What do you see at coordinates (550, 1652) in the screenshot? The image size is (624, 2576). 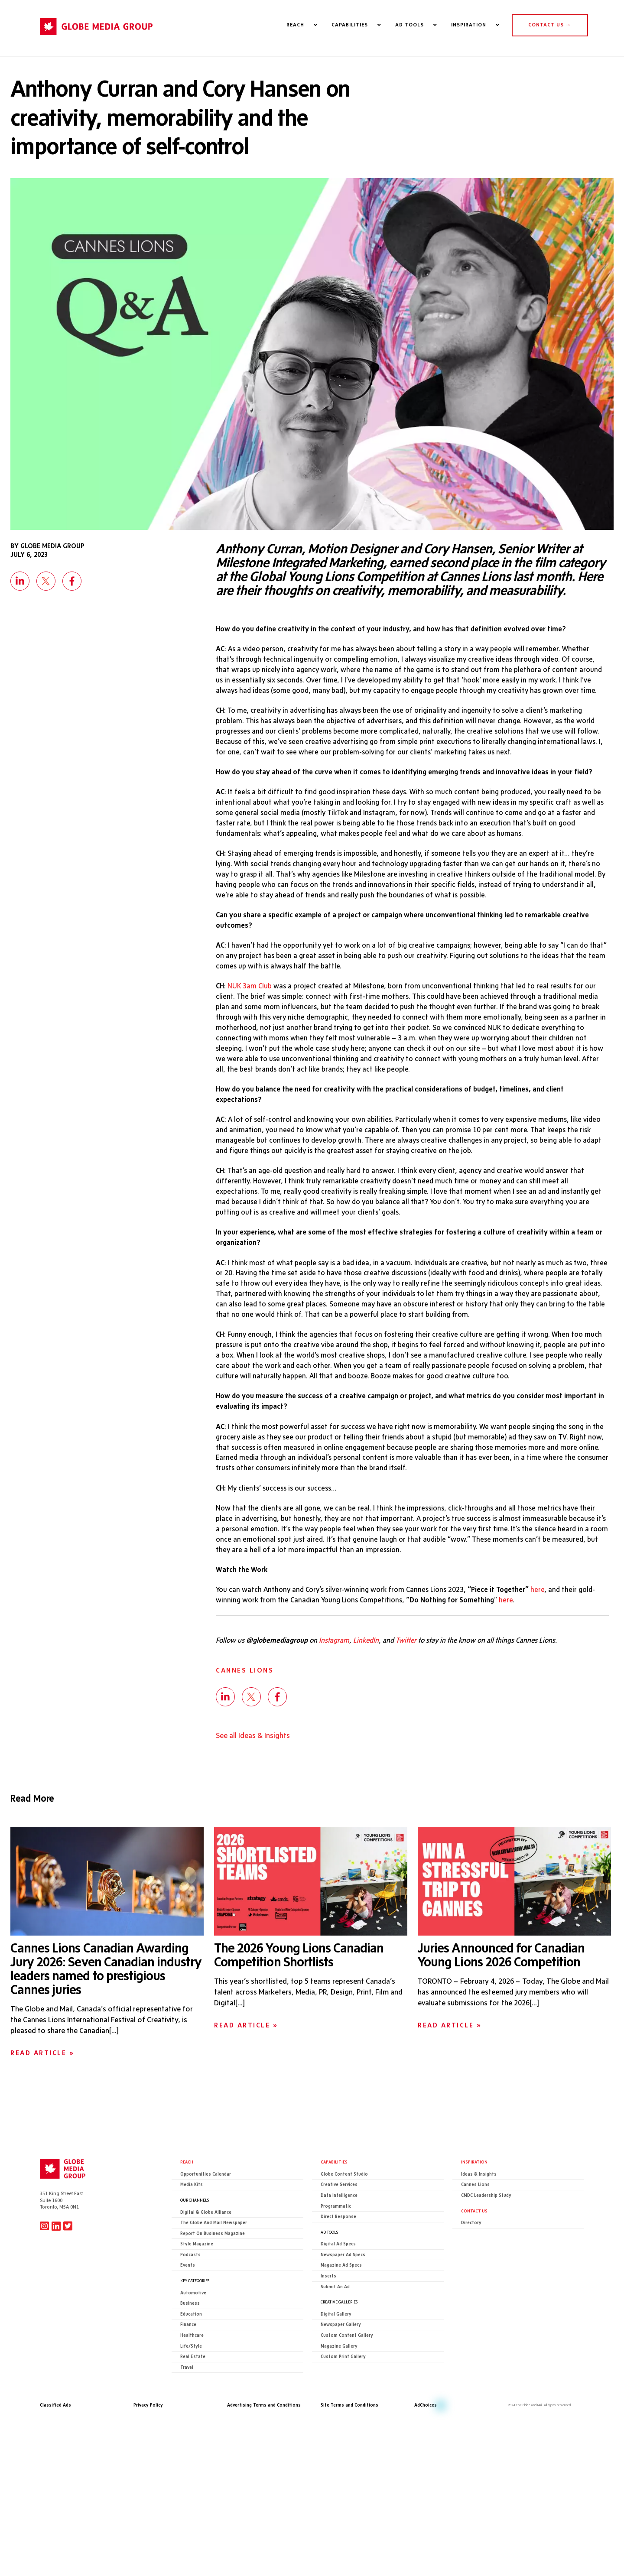 I see `here` at bounding box center [550, 1652].